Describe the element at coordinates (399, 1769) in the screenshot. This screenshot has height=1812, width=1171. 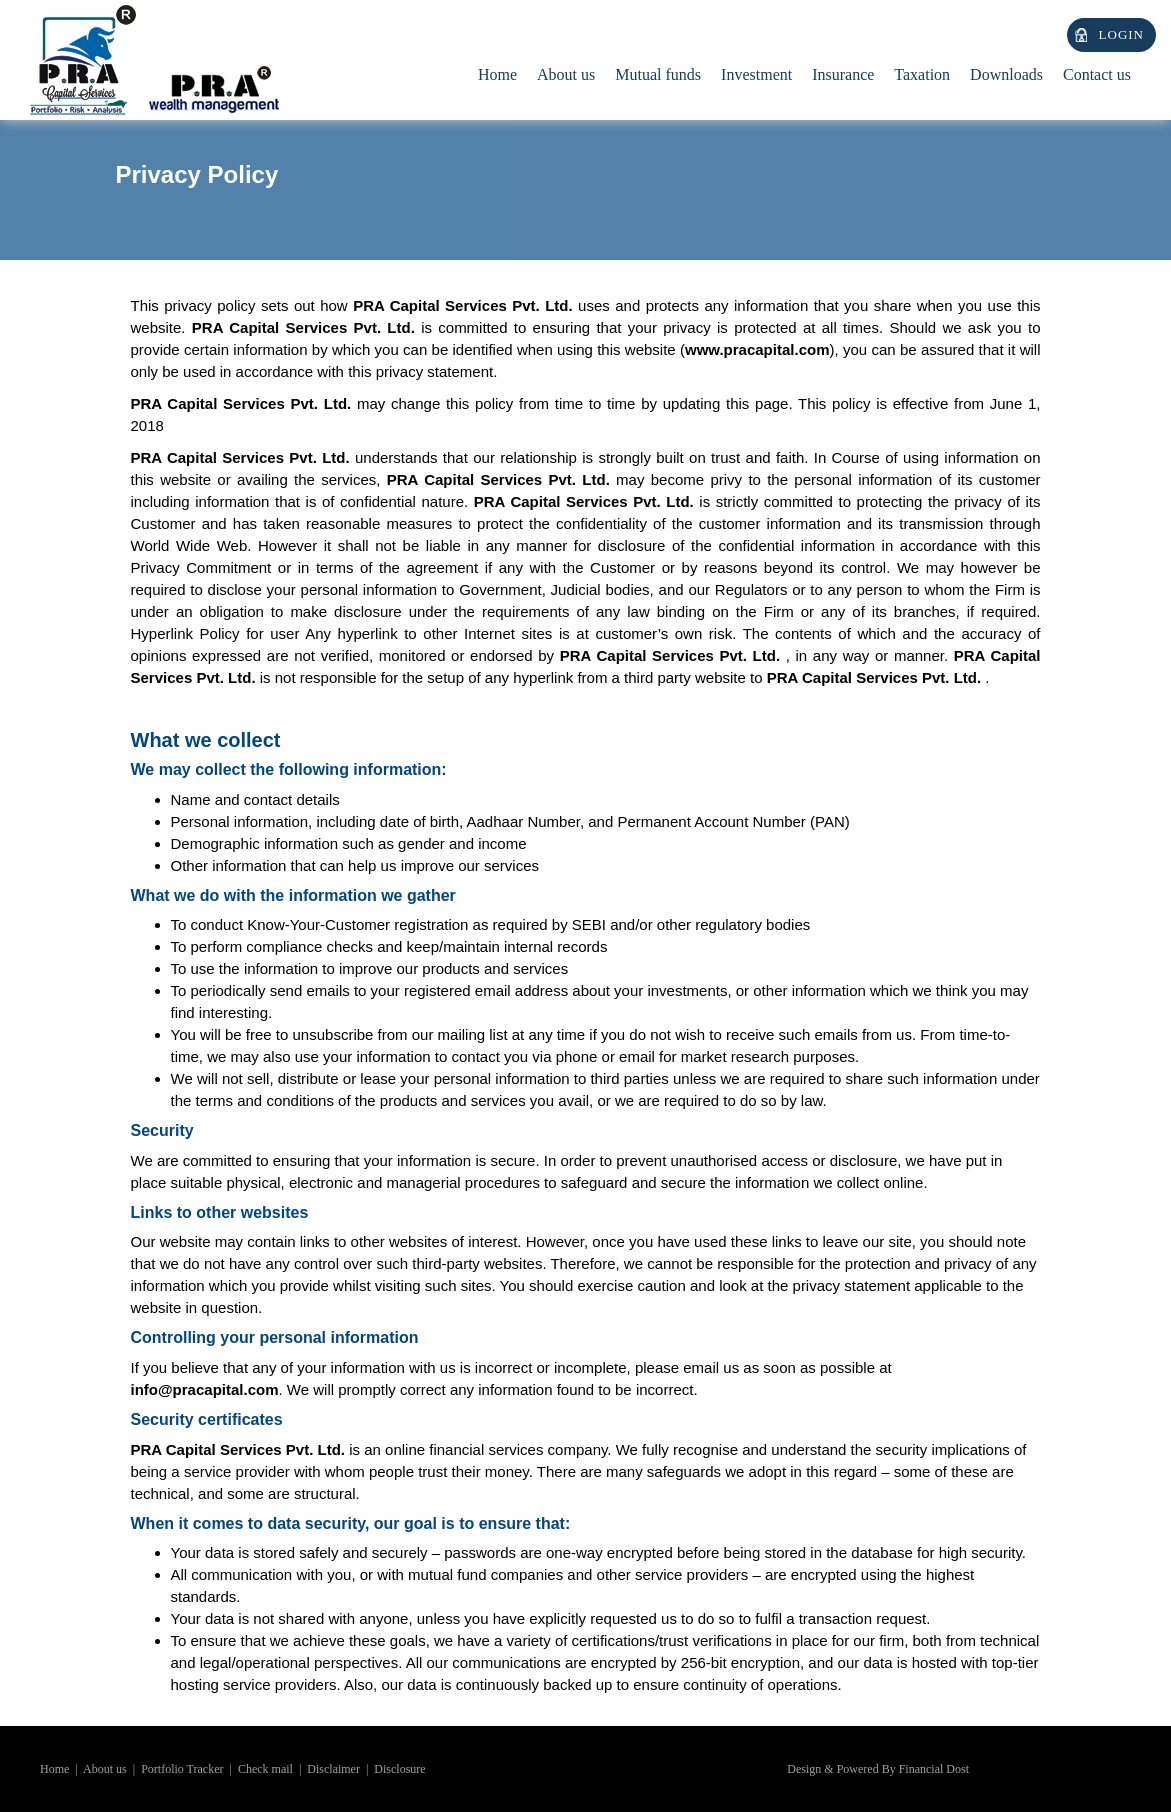
I see `Disclosure` at that location.